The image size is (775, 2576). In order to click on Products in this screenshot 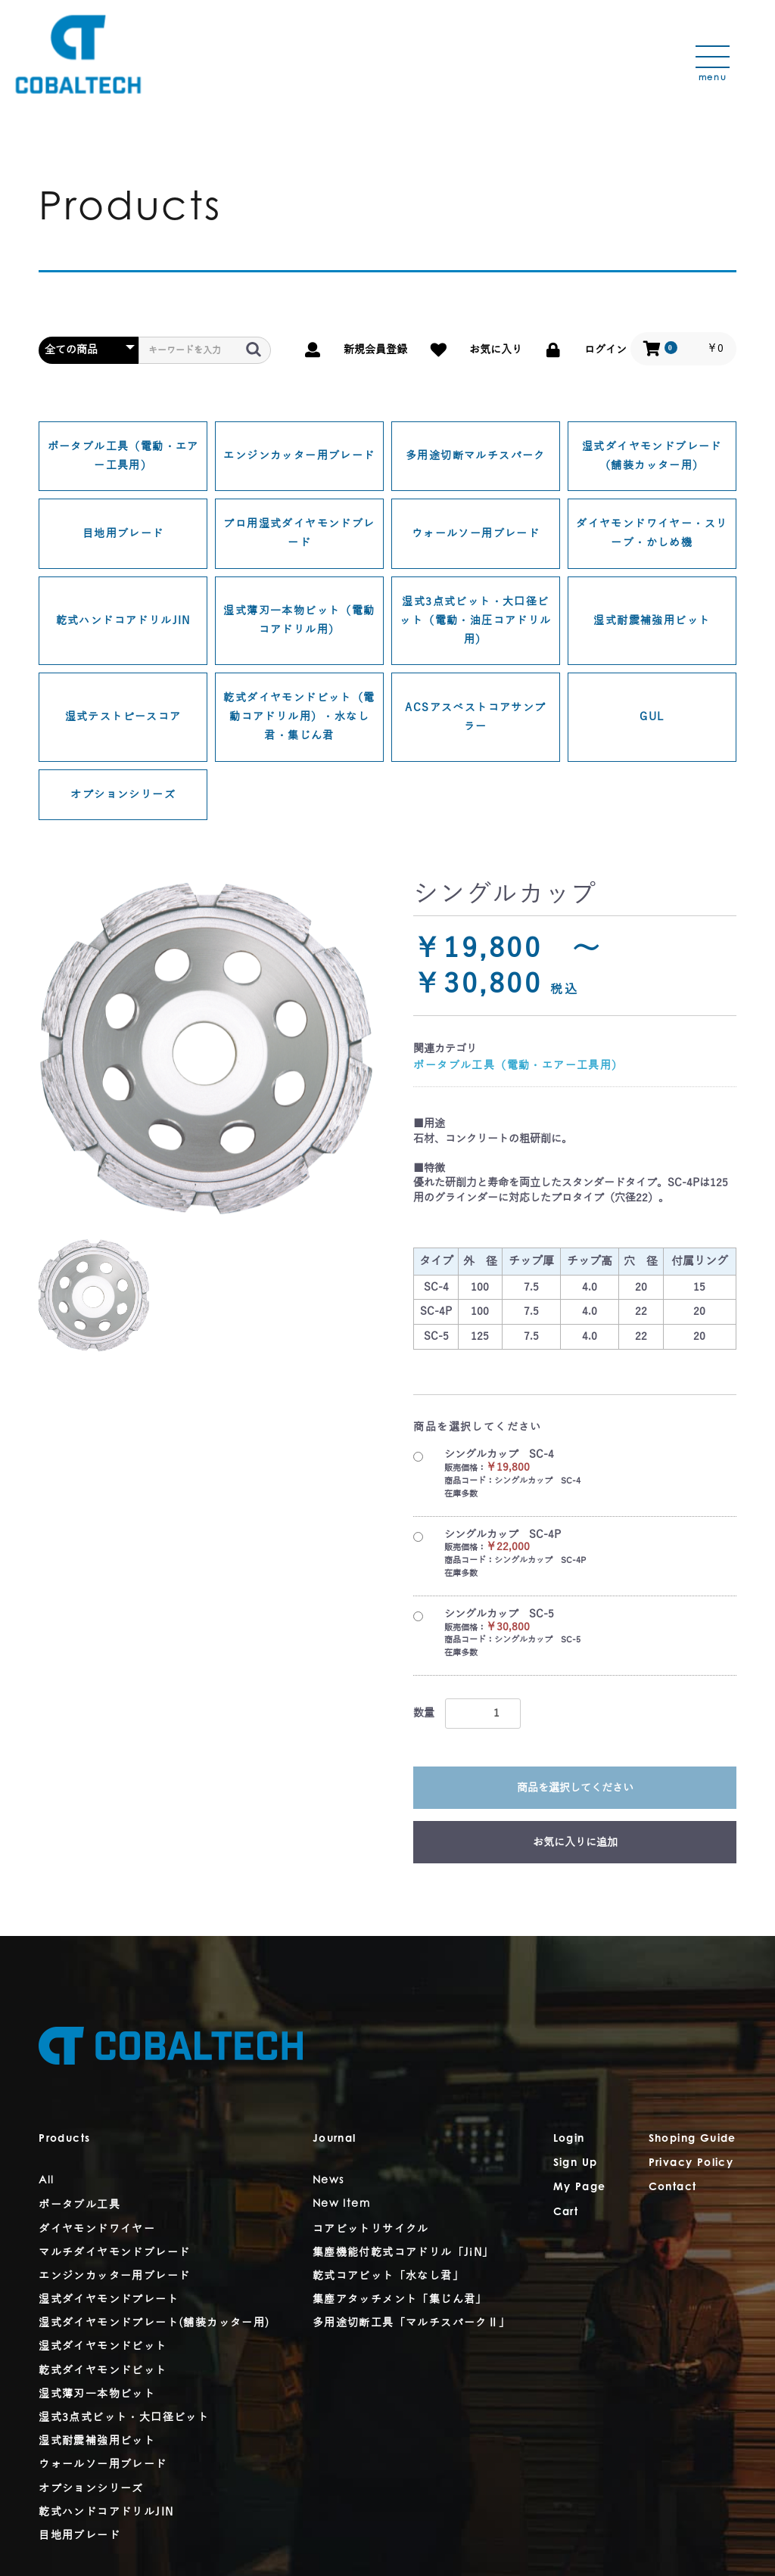, I will do `click(64, 2139)`.